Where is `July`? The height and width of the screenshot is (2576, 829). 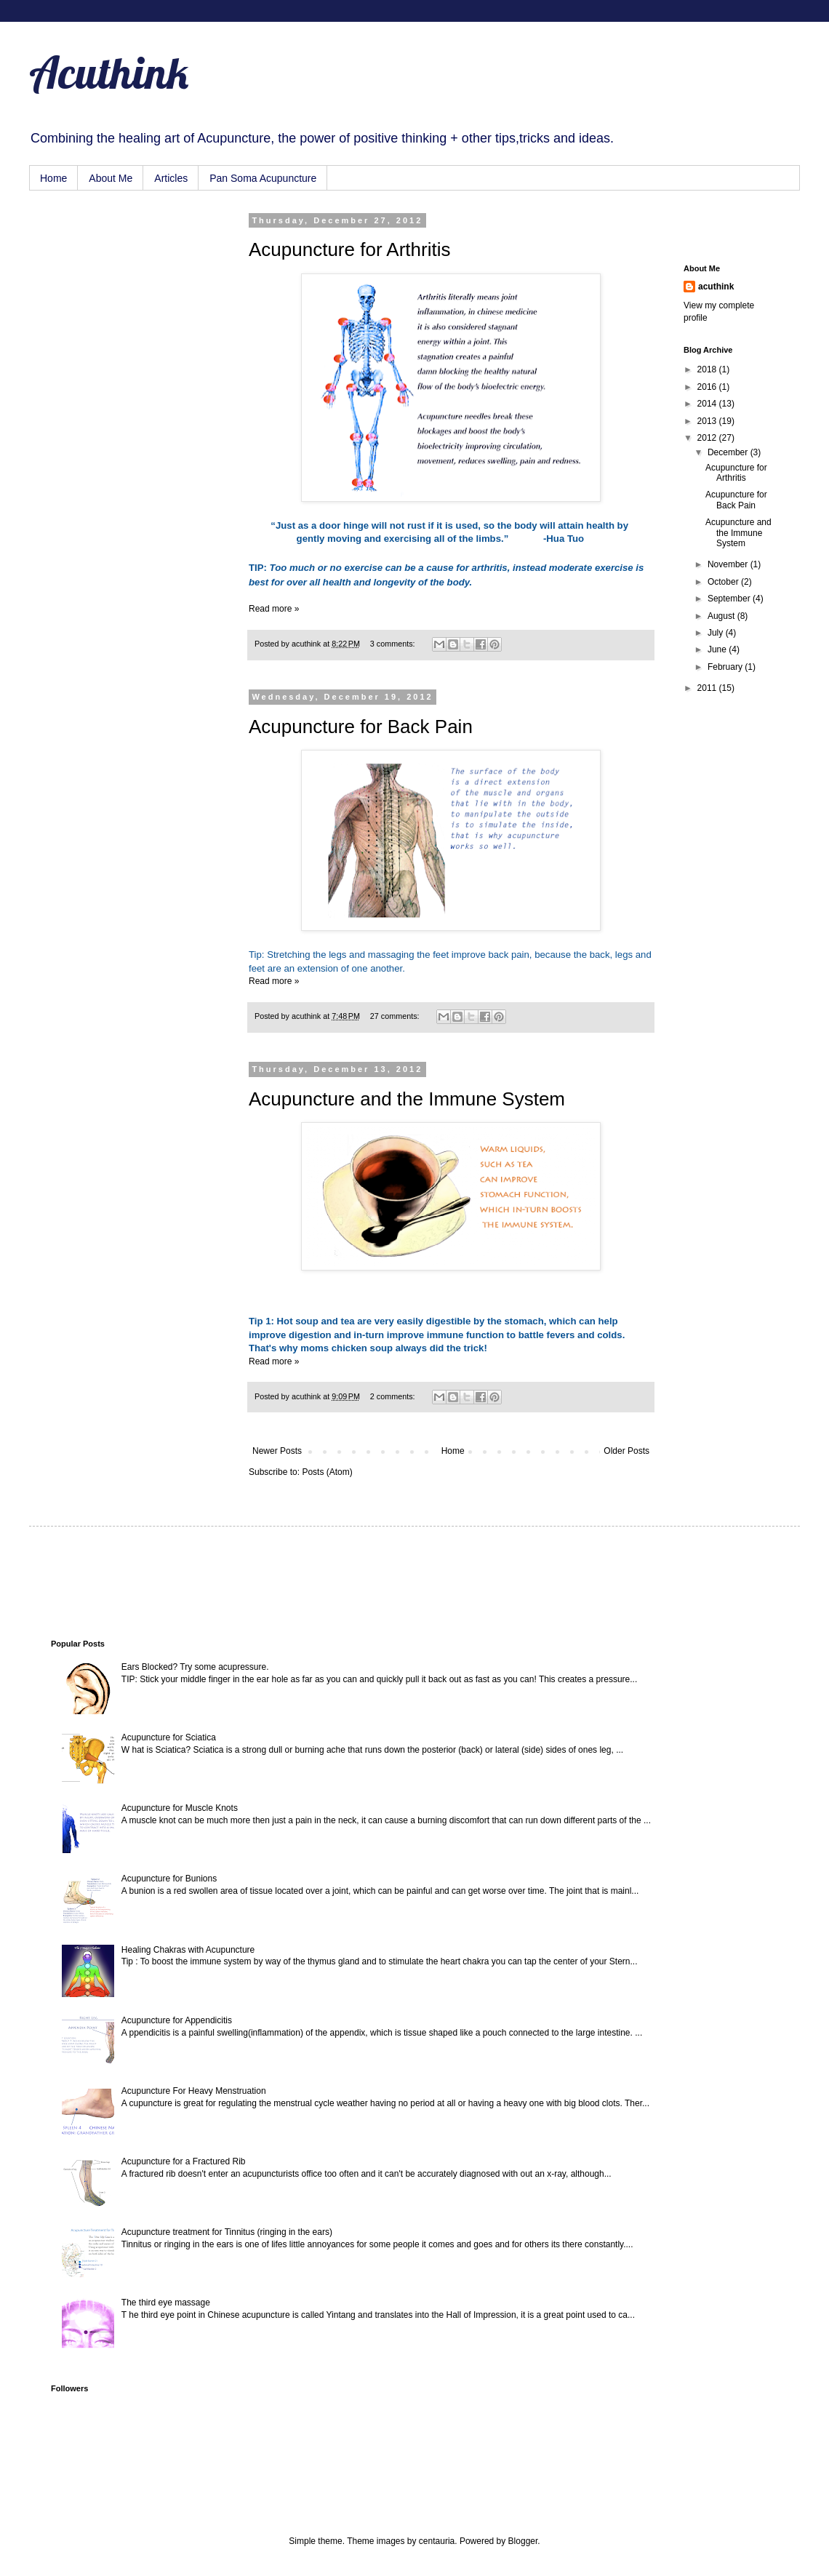
July is located at coordinates (717, 633).